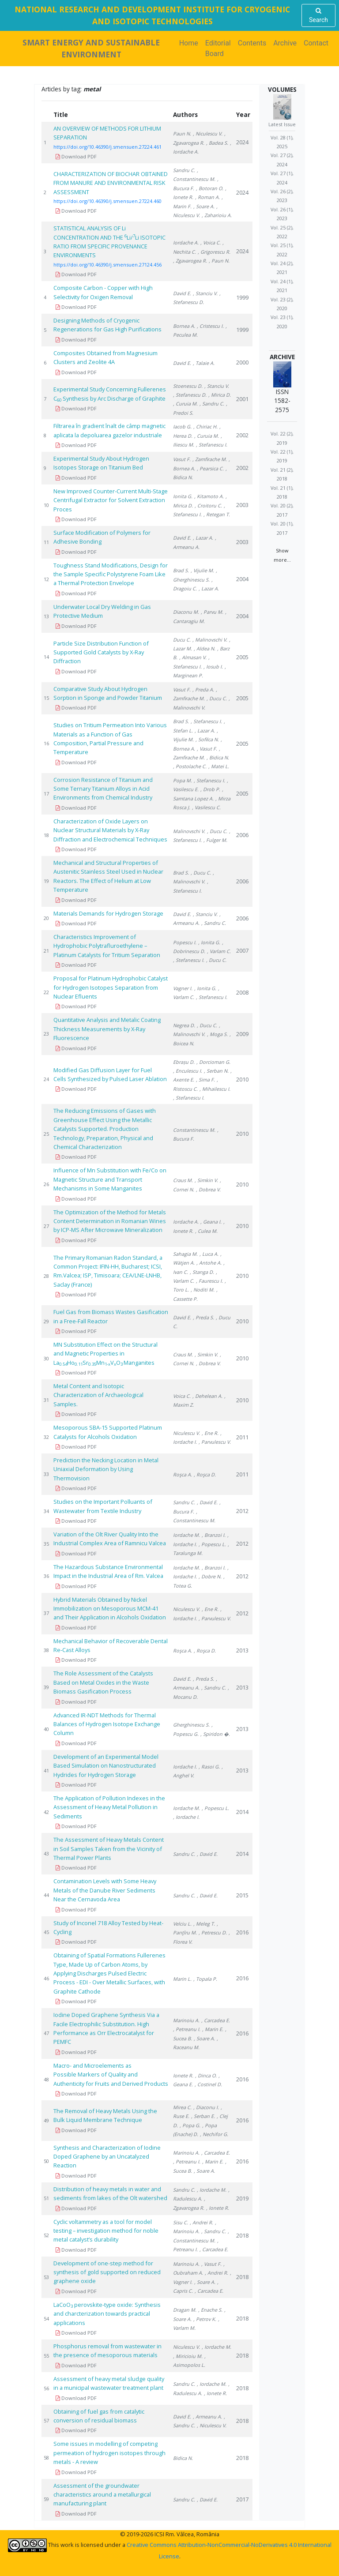 This screenshot has height=2576, width=339. What do you see at coordinates (242, 1650) in the screenshot?
I see `2013` at bounding box center [242, 1650].